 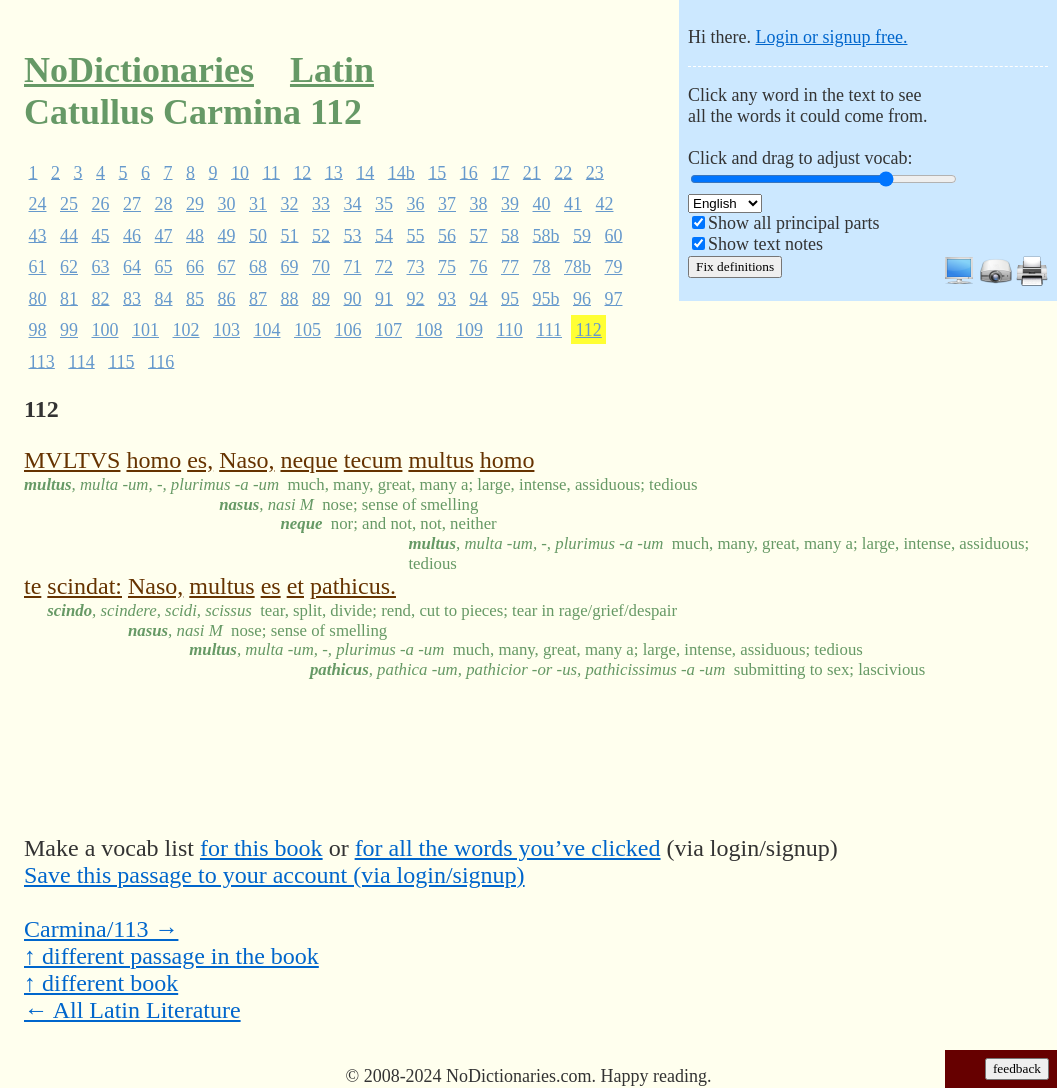 What do you see at coordinates (440, 460) in the screenshot?
I see `multus` at bounding box center [440, 460].